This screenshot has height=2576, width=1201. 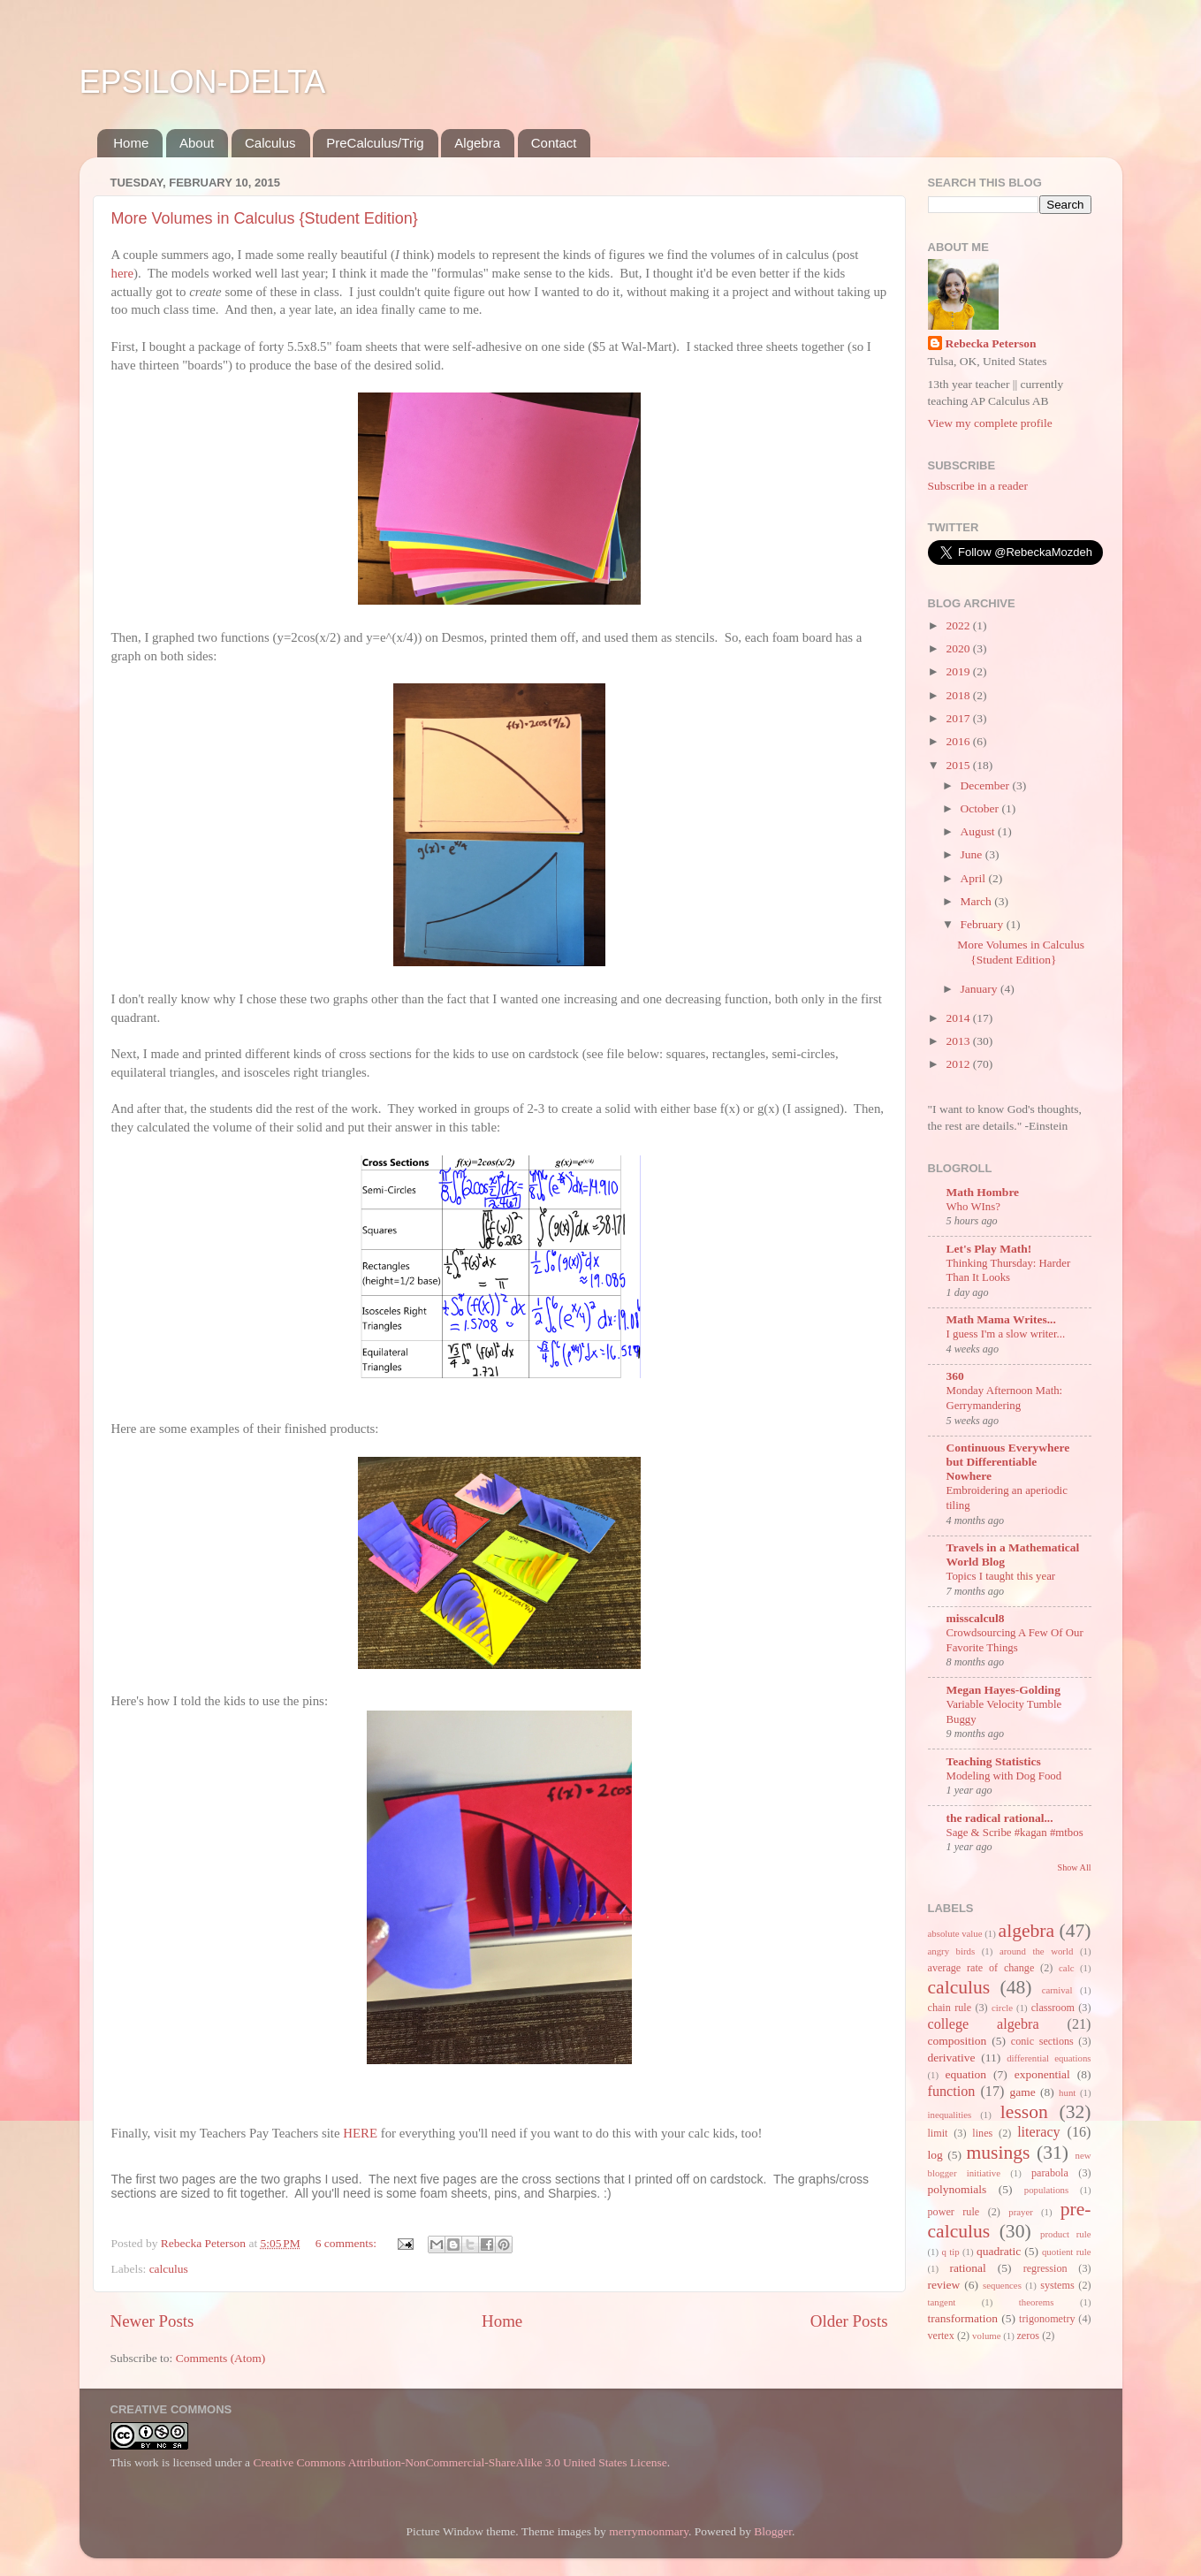 I want to click on merrymoonmary, so click(x=648, y=2531).